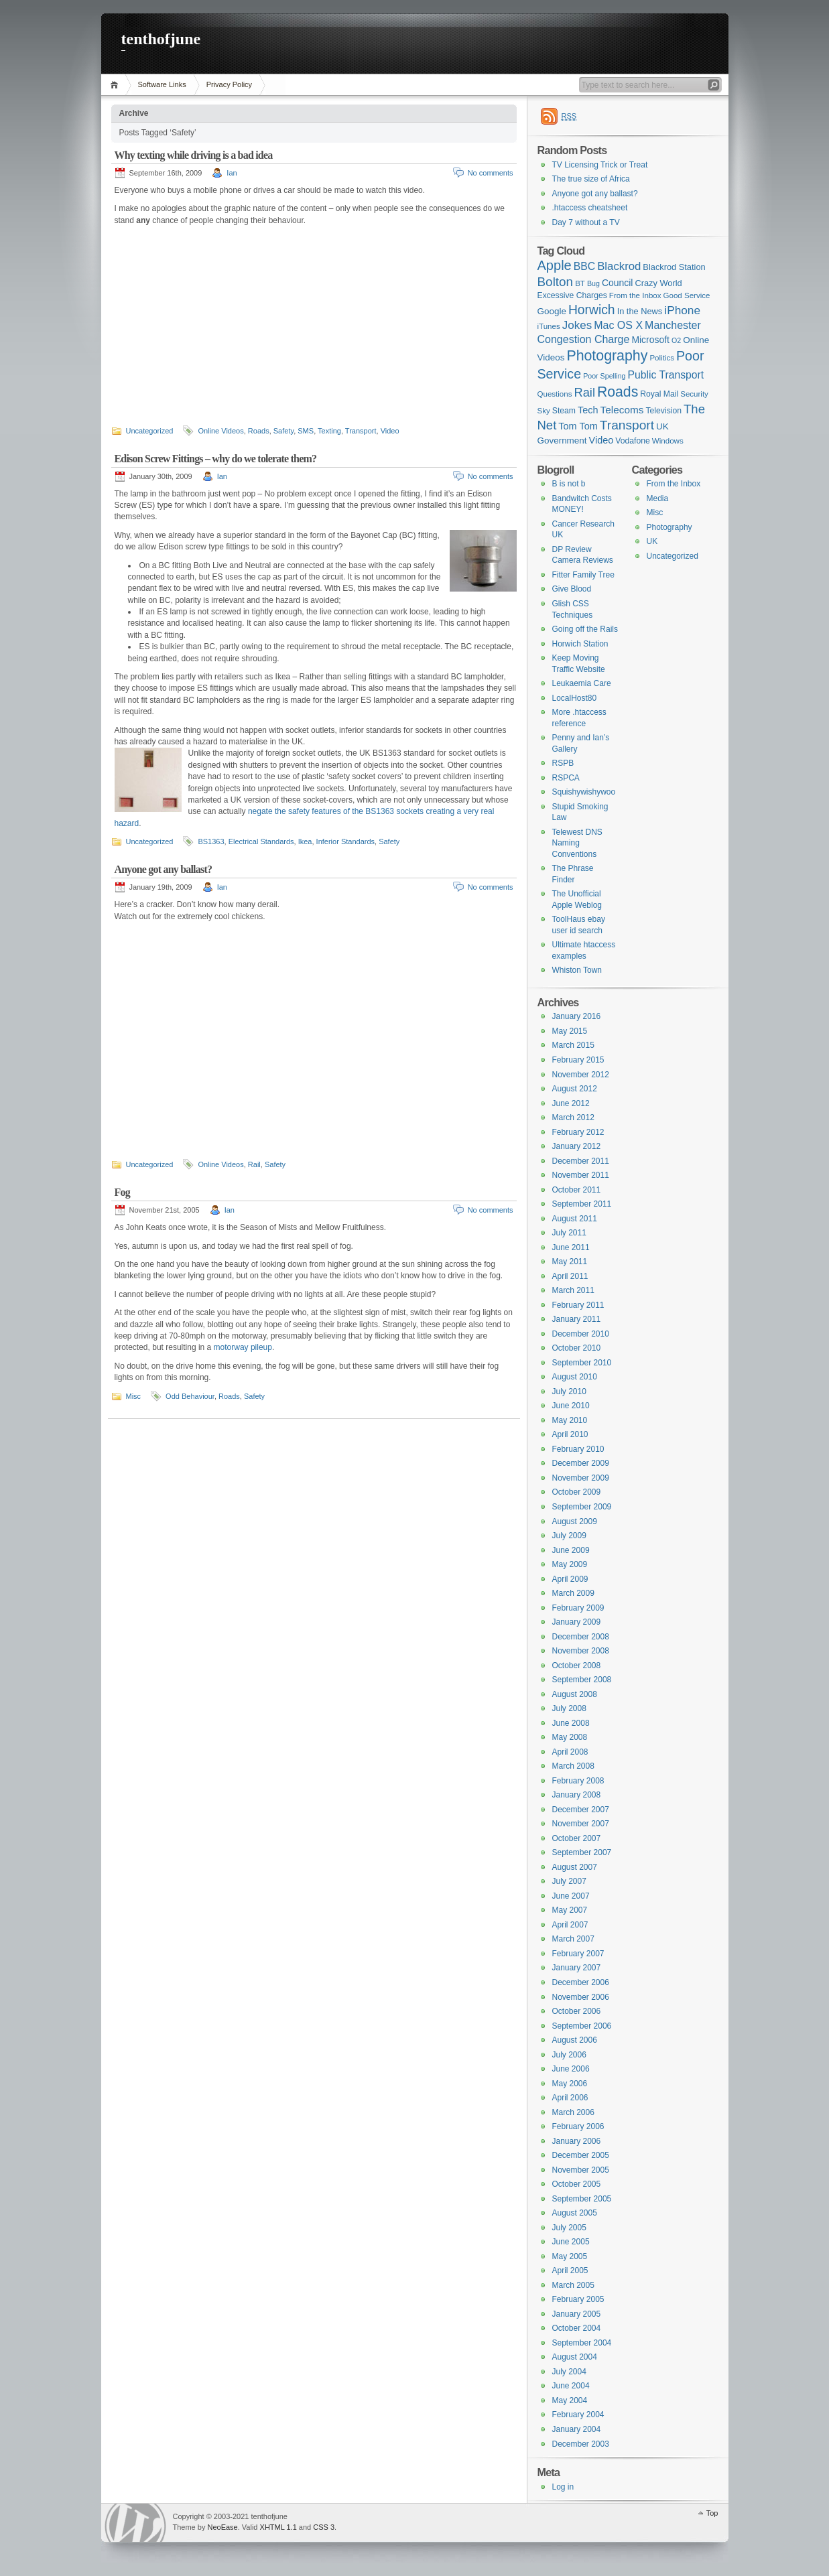 The width and height of the screenshot is (829, 2576). Describe the element at coordinates (580, 1997) in the screenshot. I see `November 2006` at that location.